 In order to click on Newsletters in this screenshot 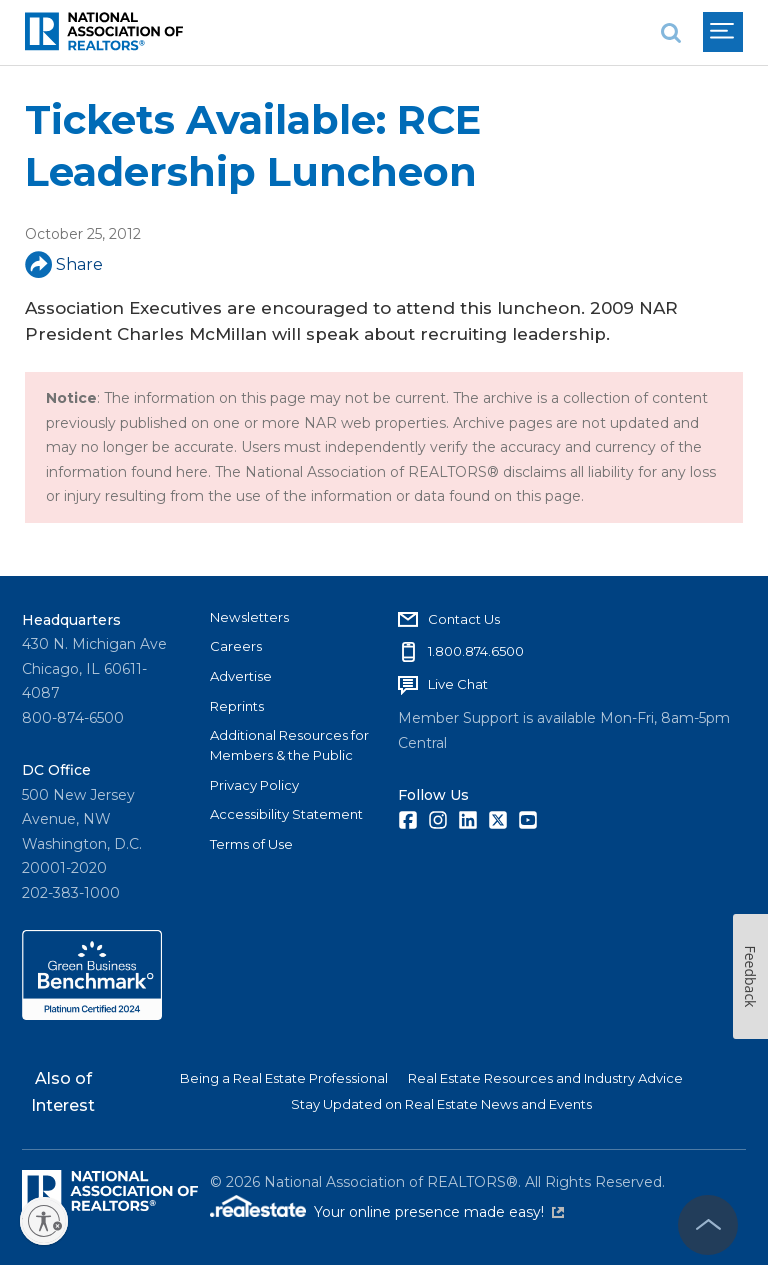, I will do `click(249, 617)`.